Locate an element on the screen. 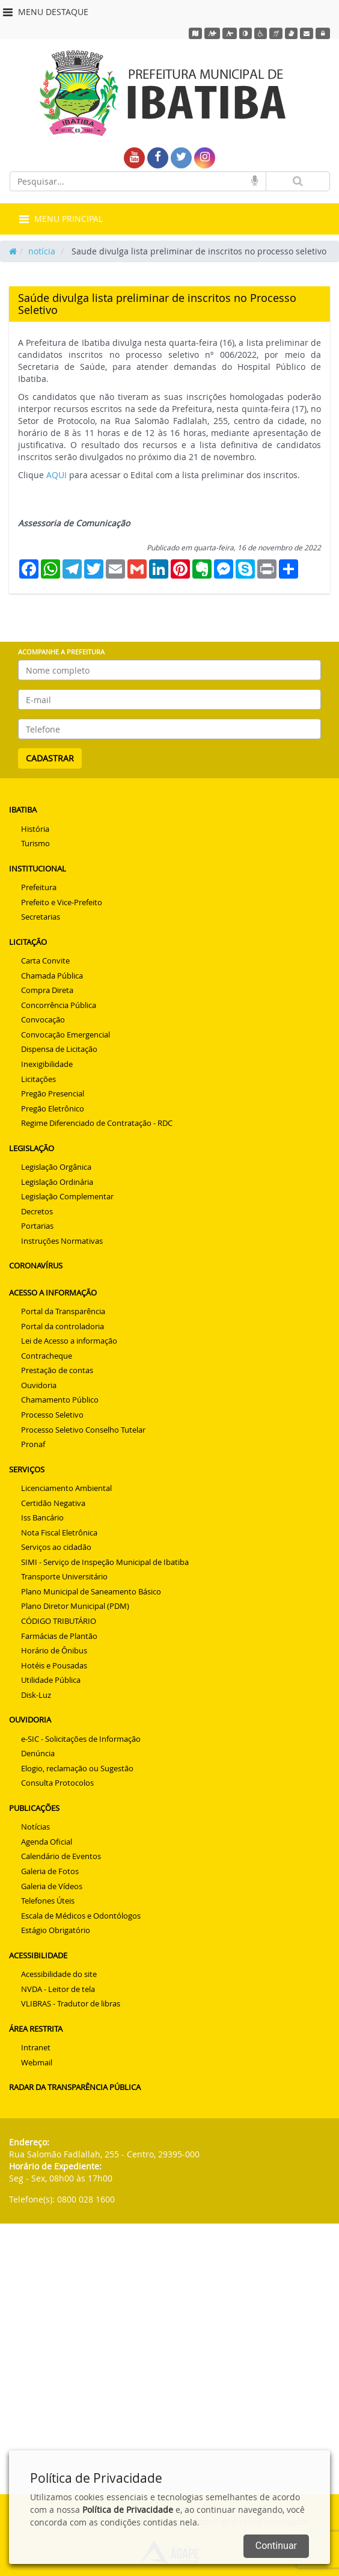  Decretos is located at coordinates (37, 1211).